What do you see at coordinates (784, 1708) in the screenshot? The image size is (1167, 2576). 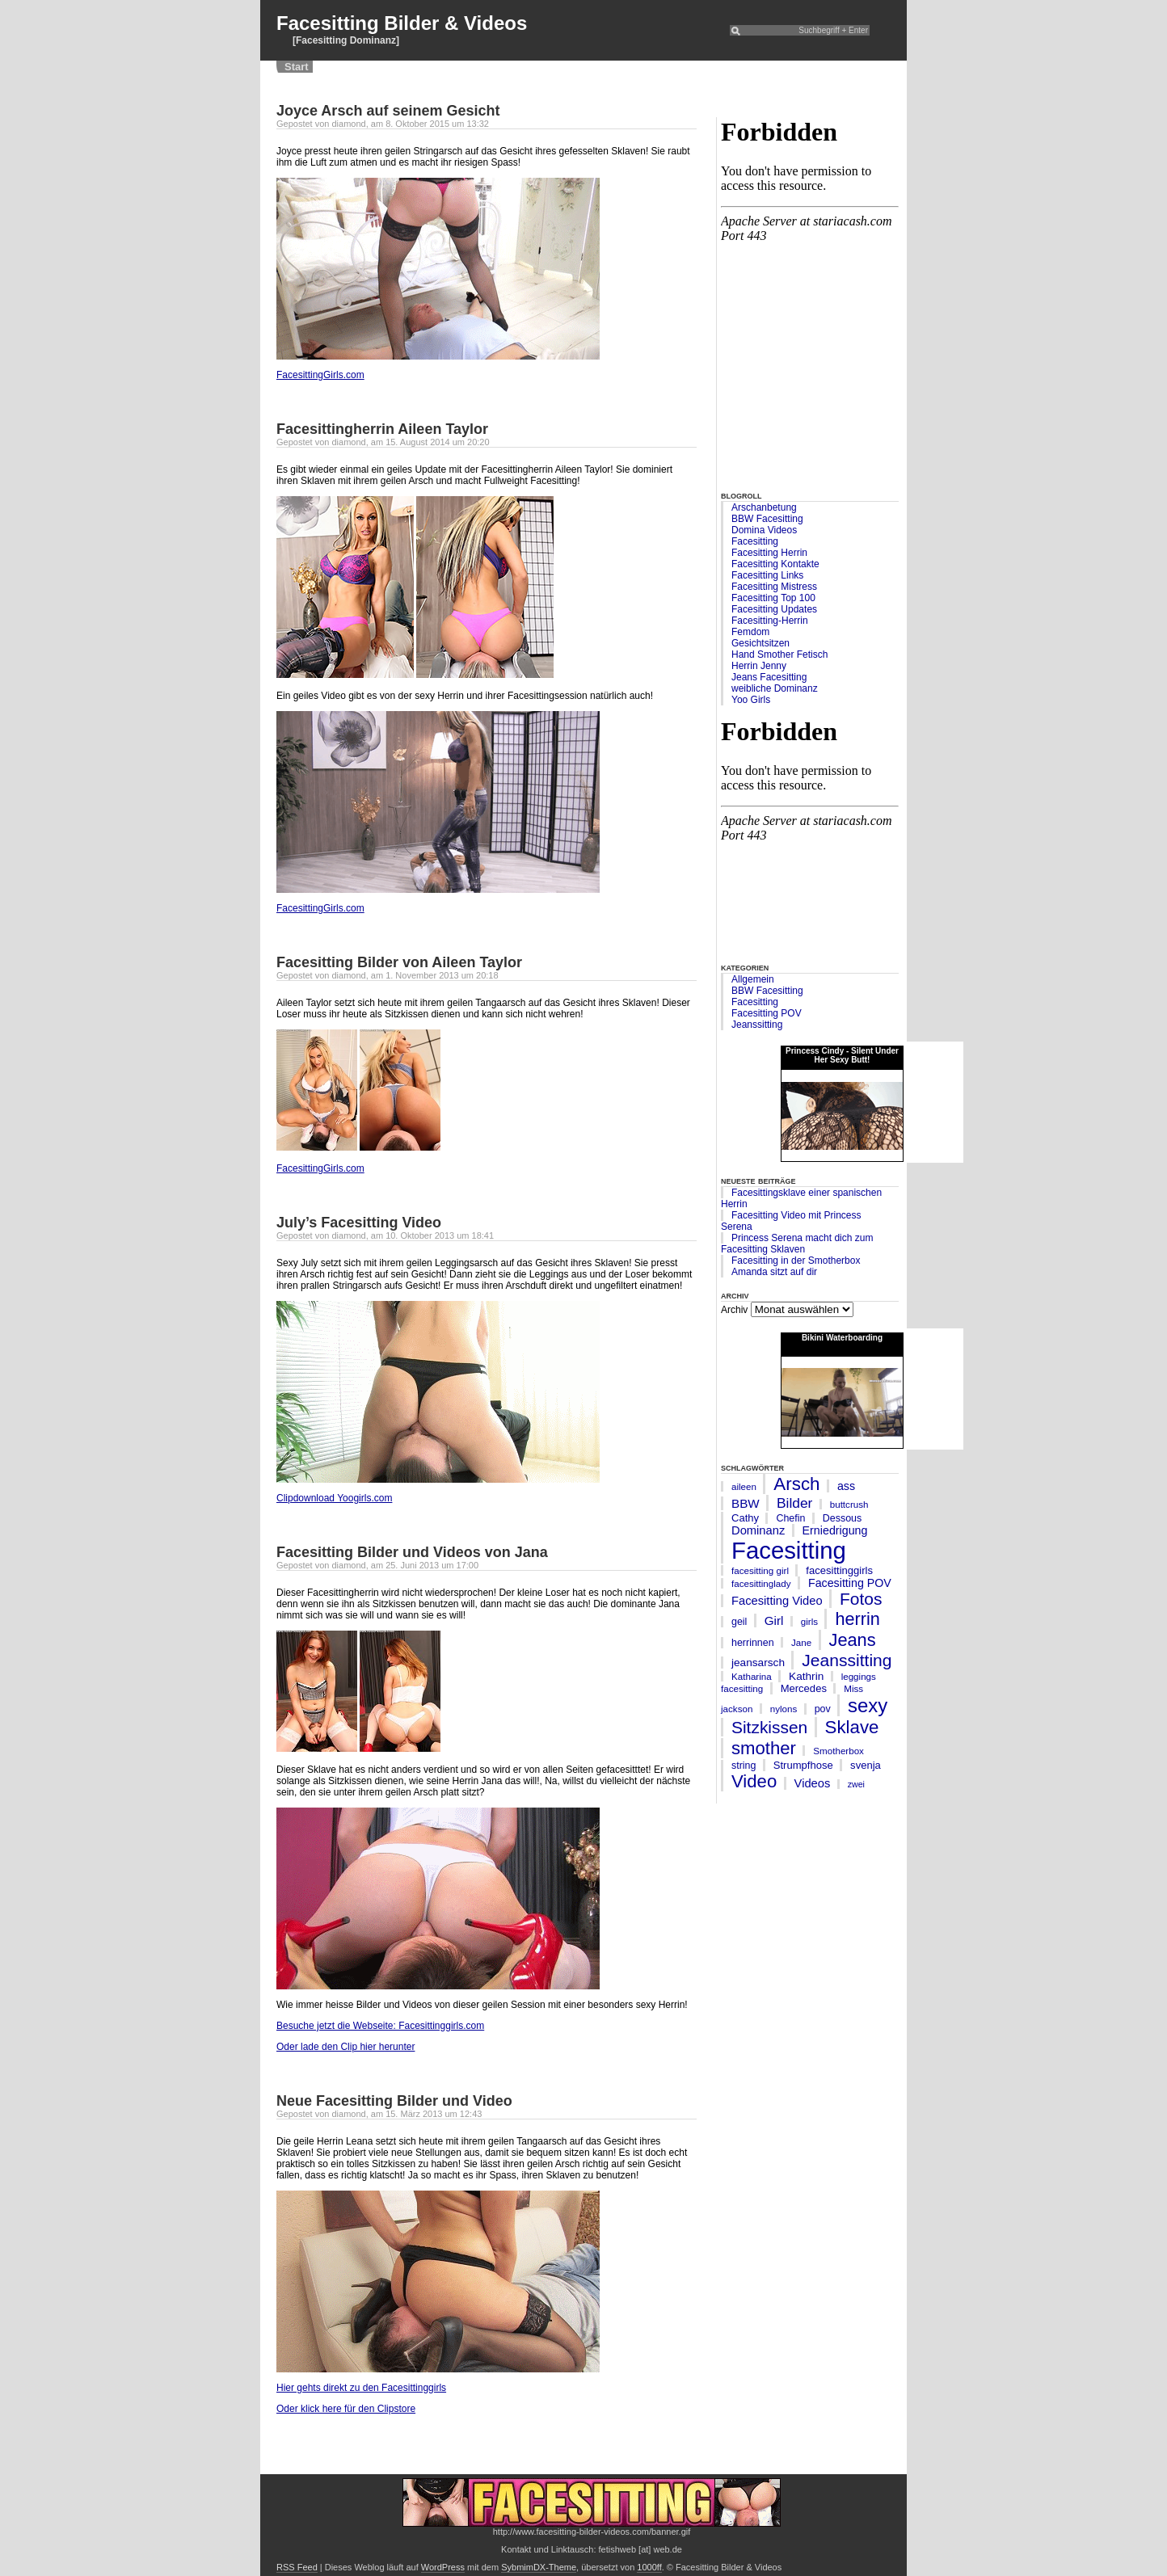 I see `nylons [nylons (5 Einträge)]` at bounding box center [784, 1708].